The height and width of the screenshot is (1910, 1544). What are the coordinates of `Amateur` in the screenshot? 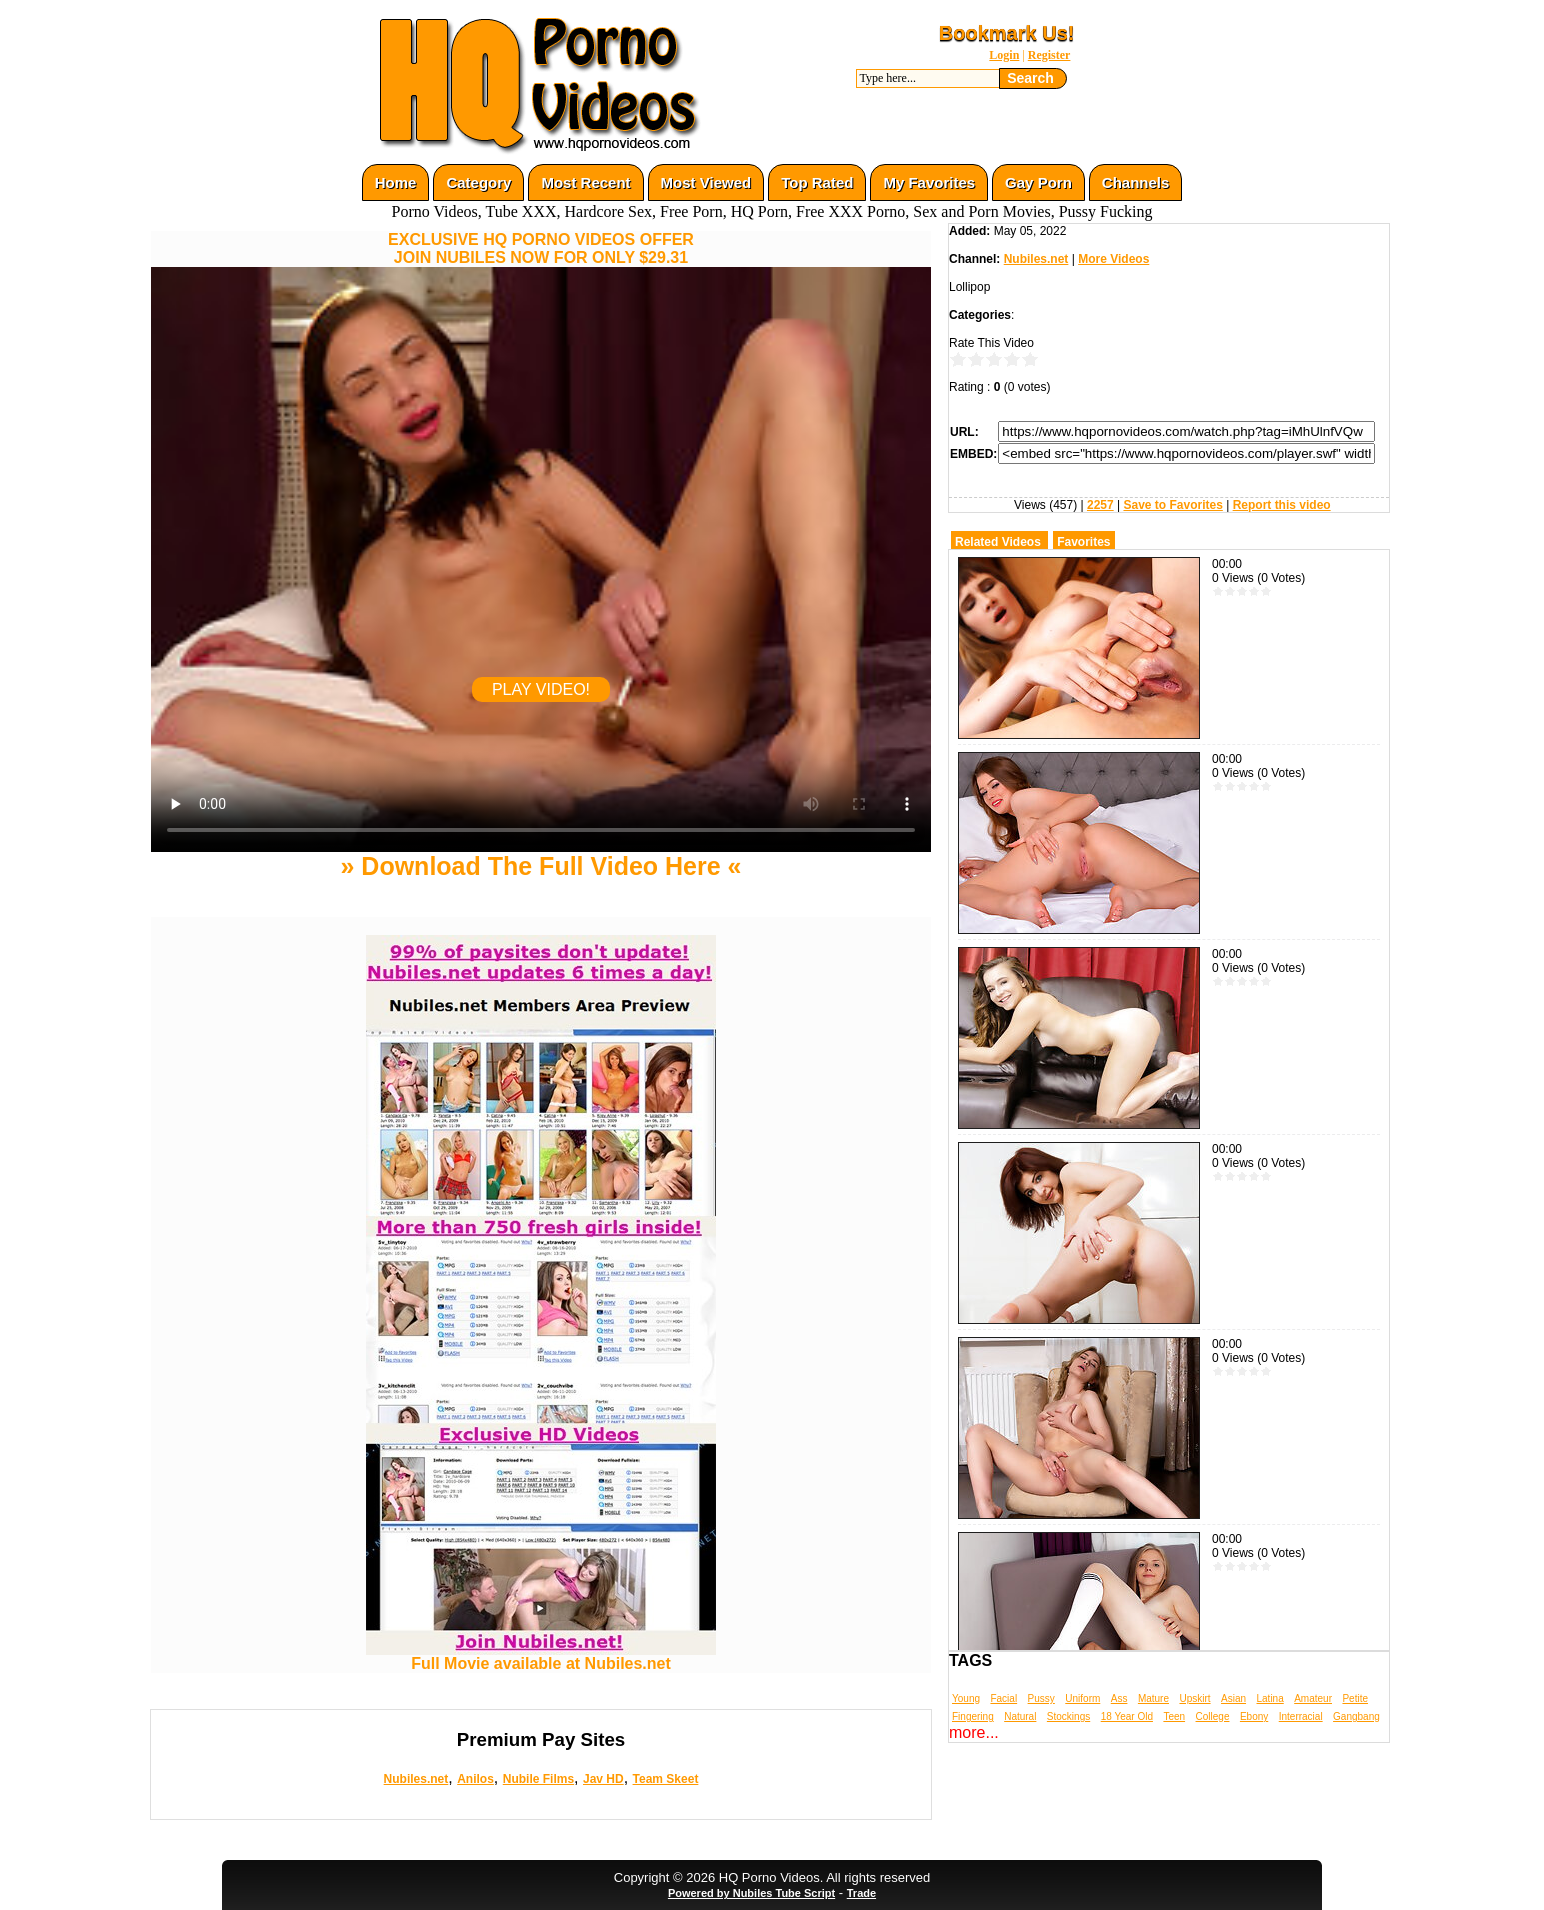 It's located at (1313, 1698).